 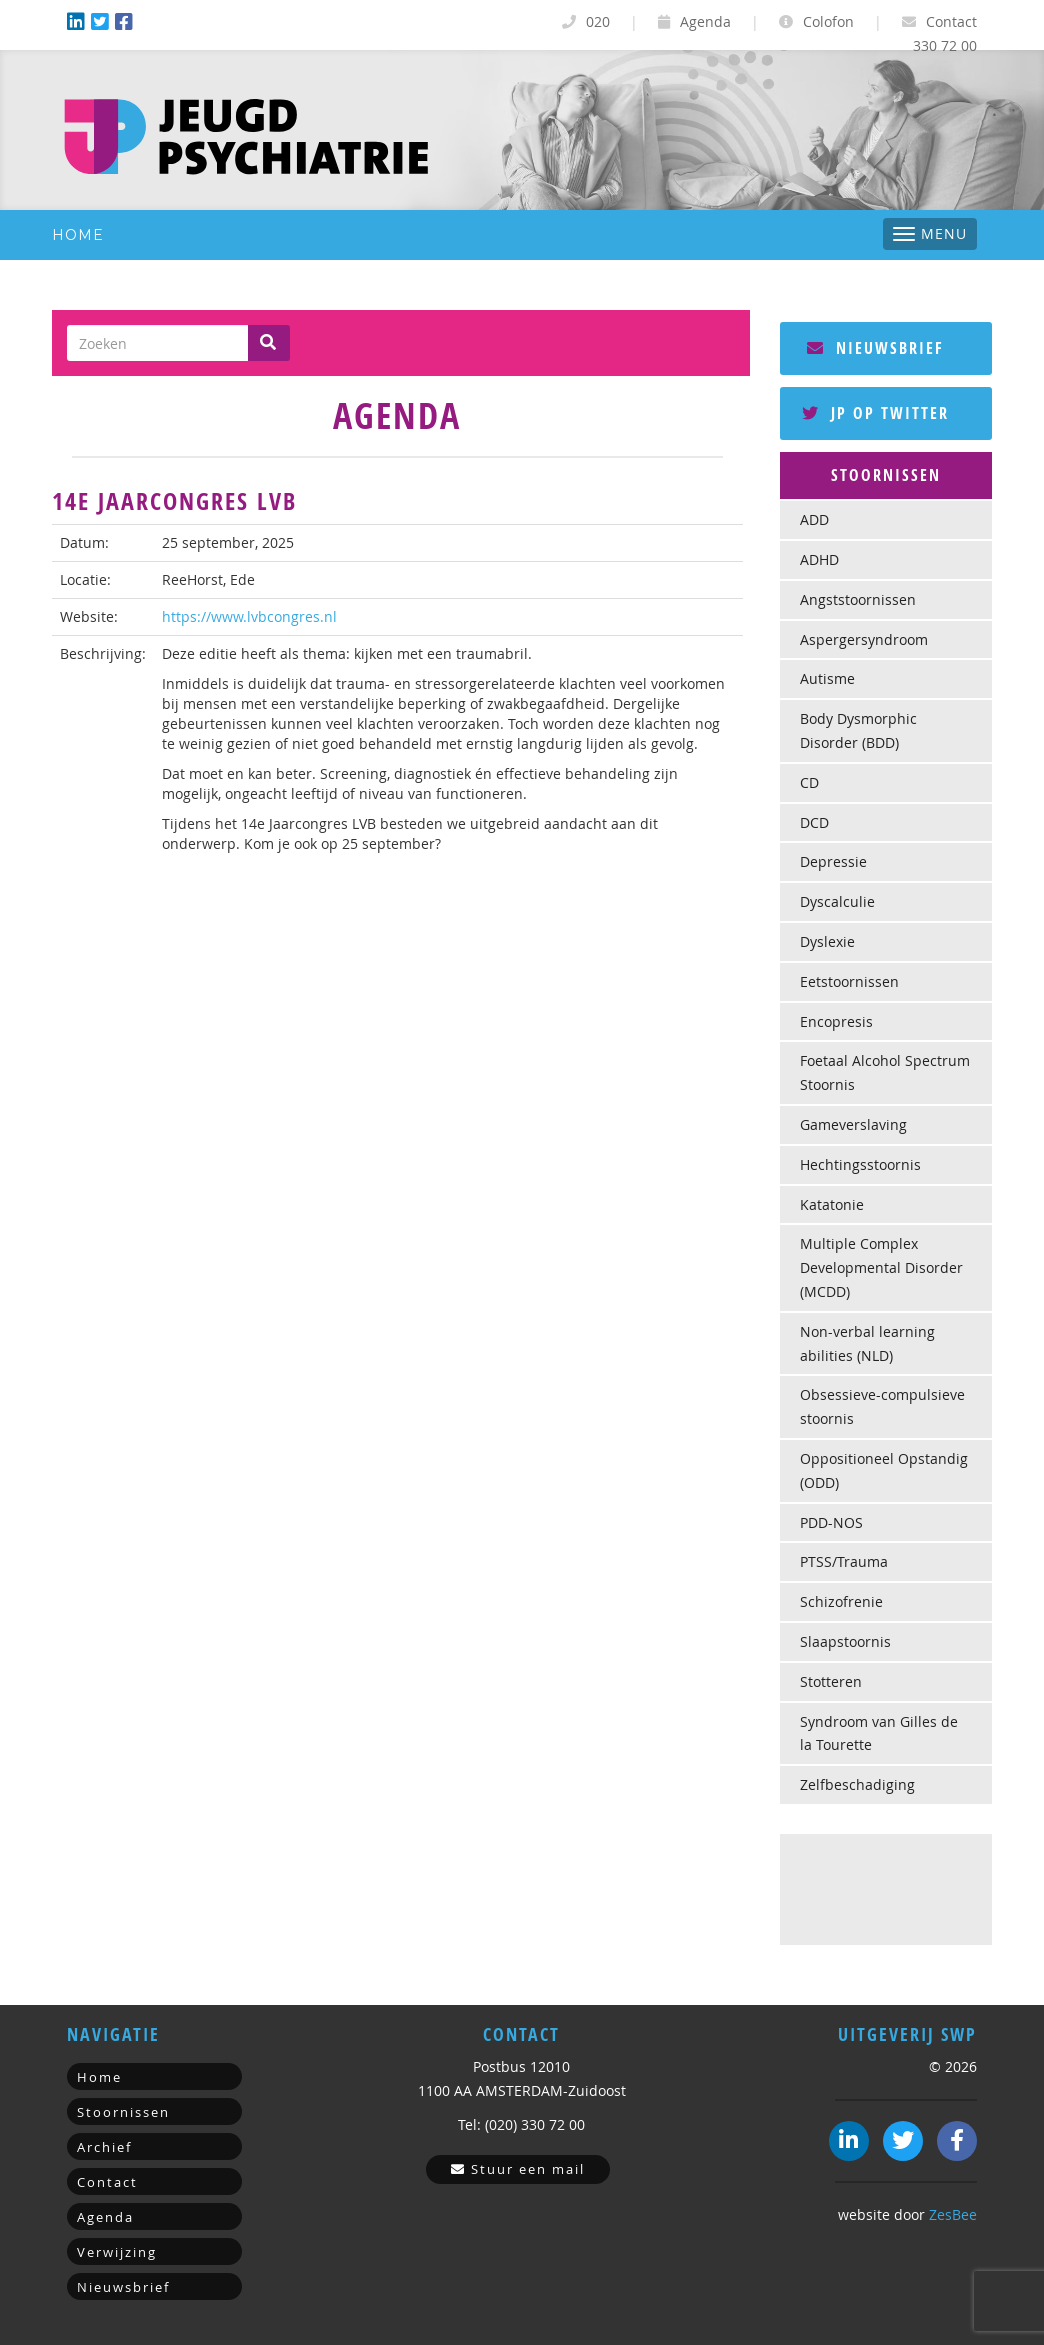 I want to click on Dyslexie, so click(x=827, y=941).